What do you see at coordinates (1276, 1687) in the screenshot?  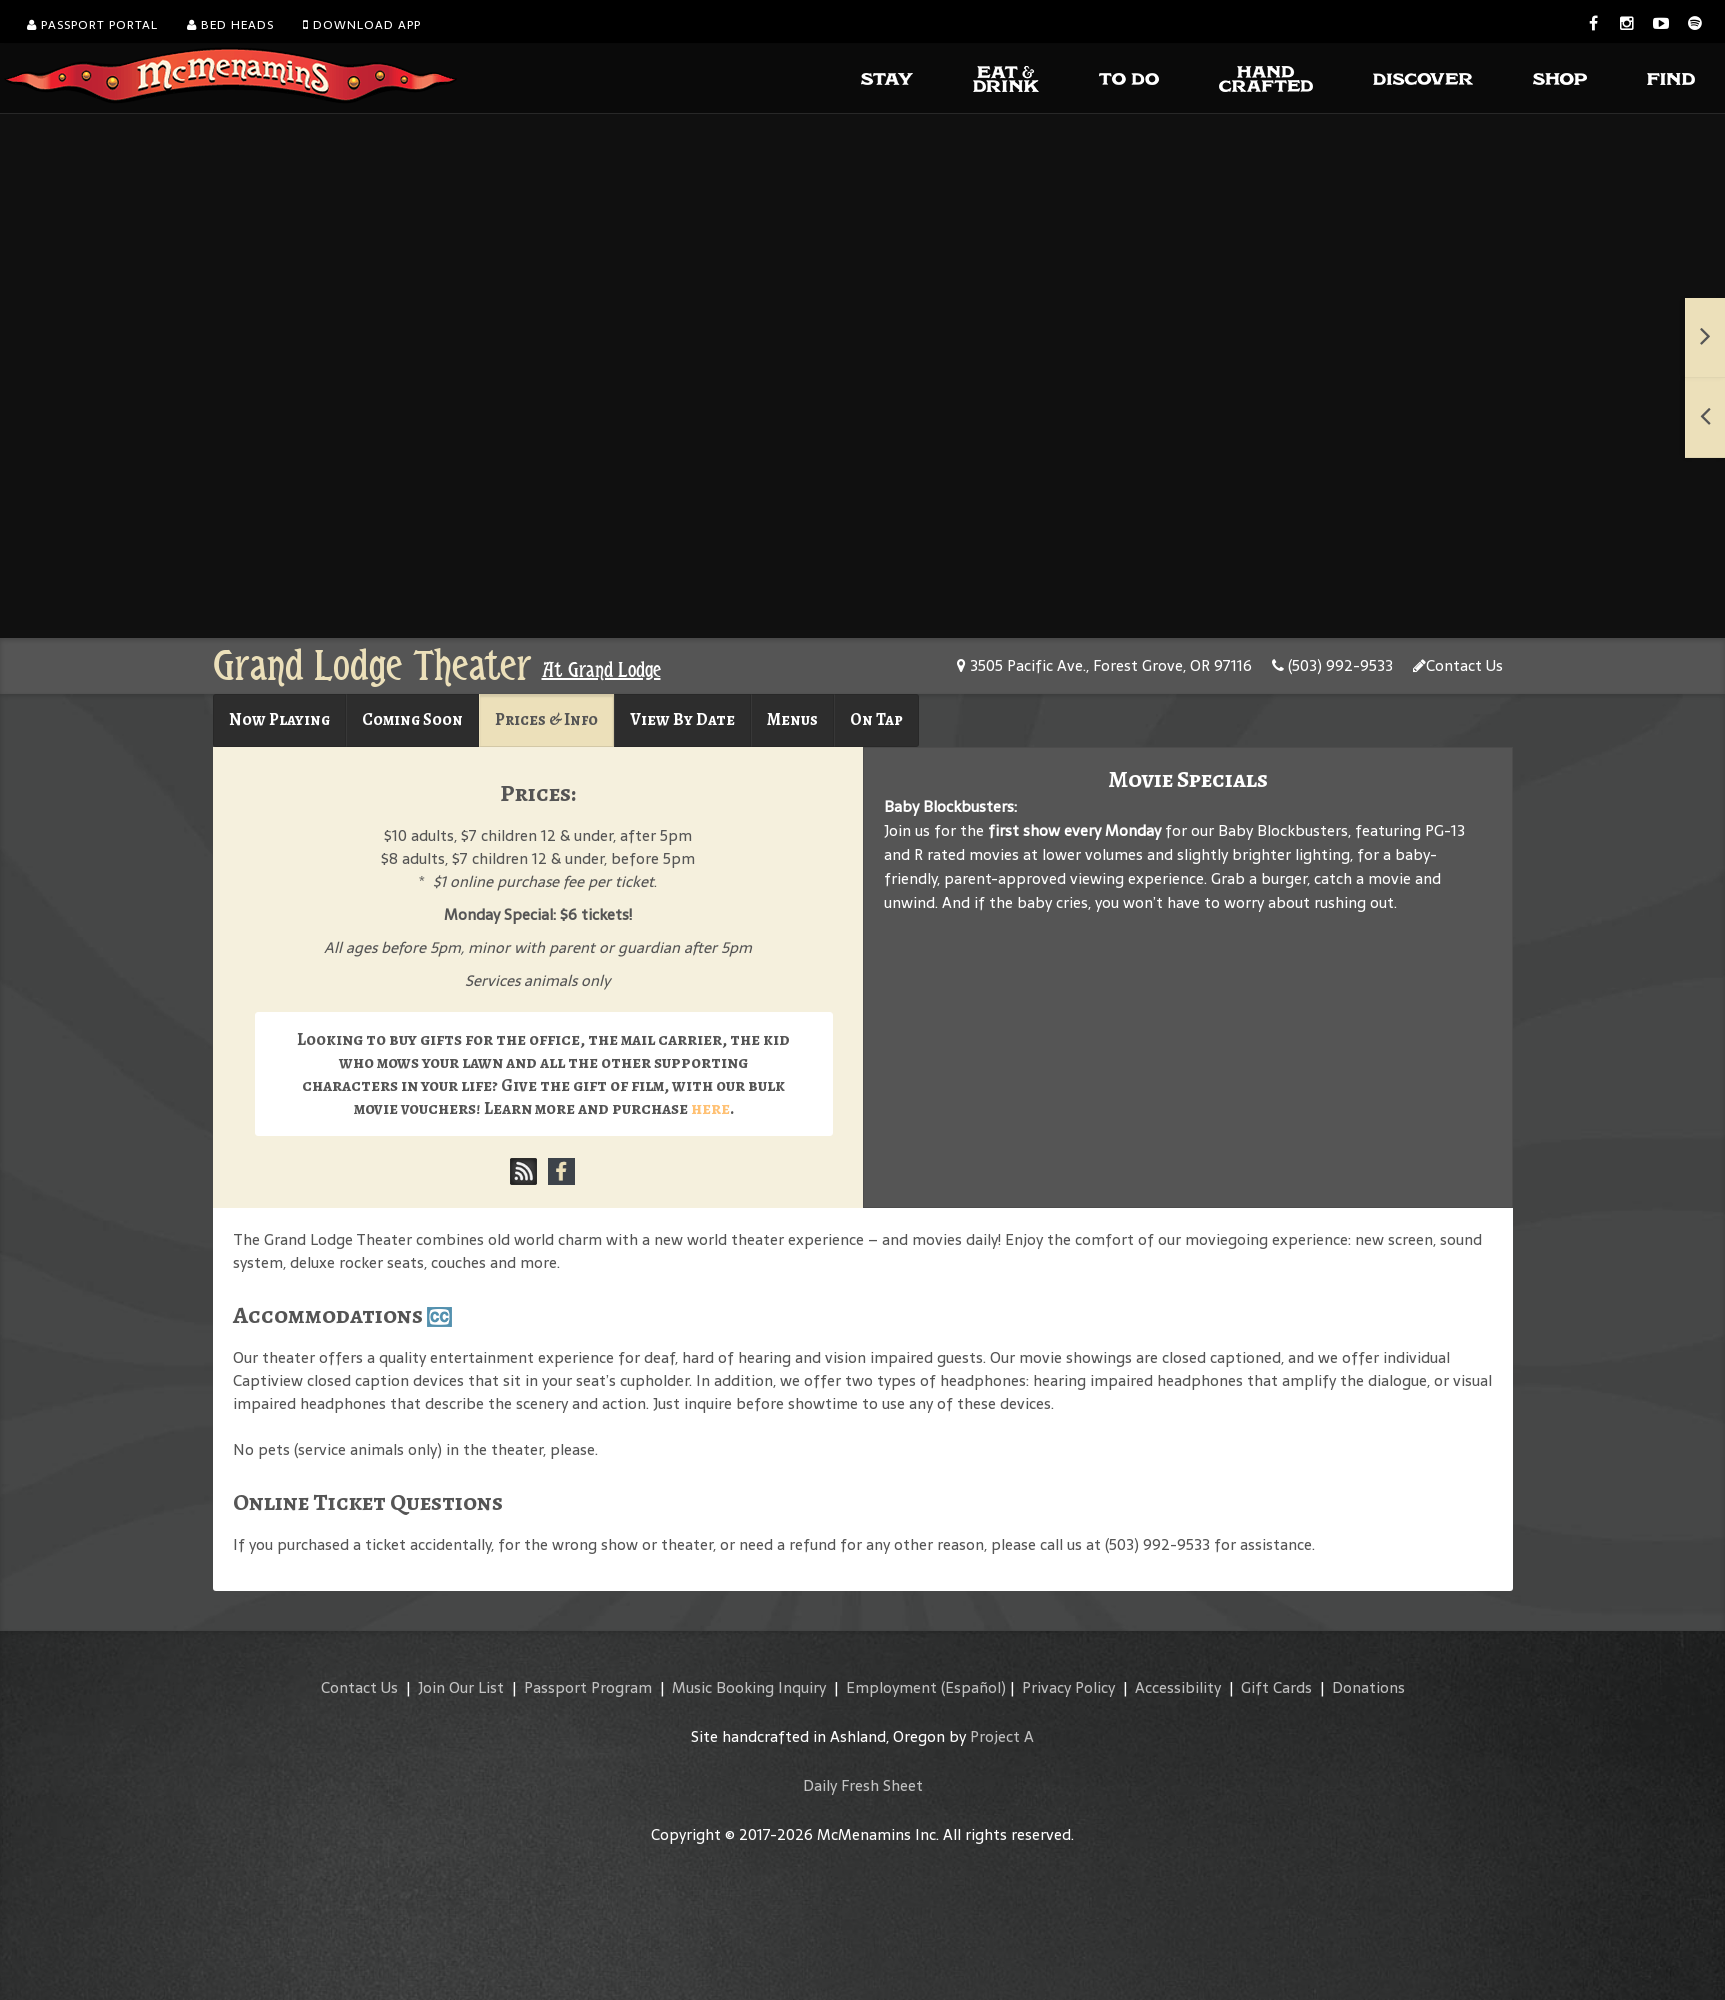 I see `Gift Cards` at bounding box center [1276, 1687].